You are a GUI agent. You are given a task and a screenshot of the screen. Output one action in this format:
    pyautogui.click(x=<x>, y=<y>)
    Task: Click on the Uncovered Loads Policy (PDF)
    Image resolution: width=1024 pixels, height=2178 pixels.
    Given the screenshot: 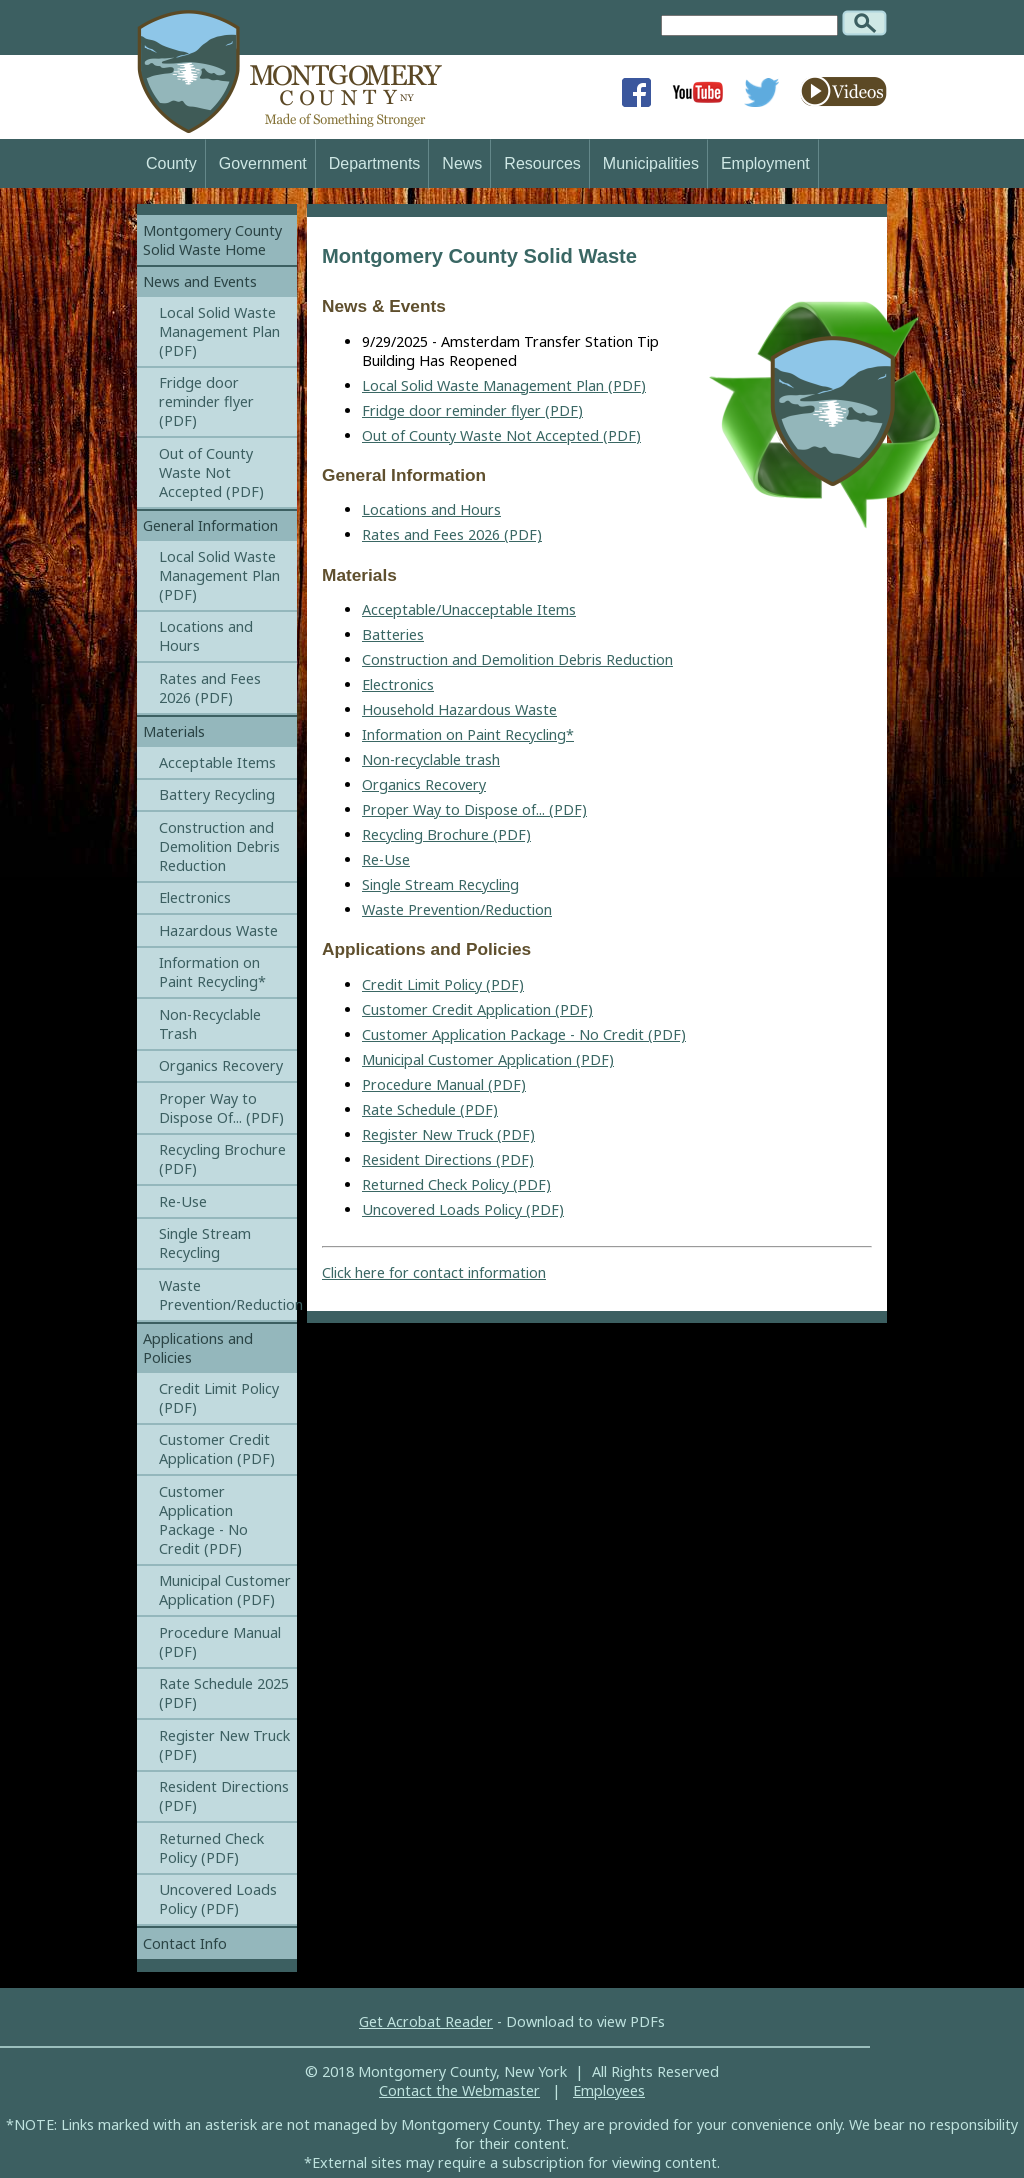 What is the action you would take?
    pyautogui.click(x=463, y=1209)
    